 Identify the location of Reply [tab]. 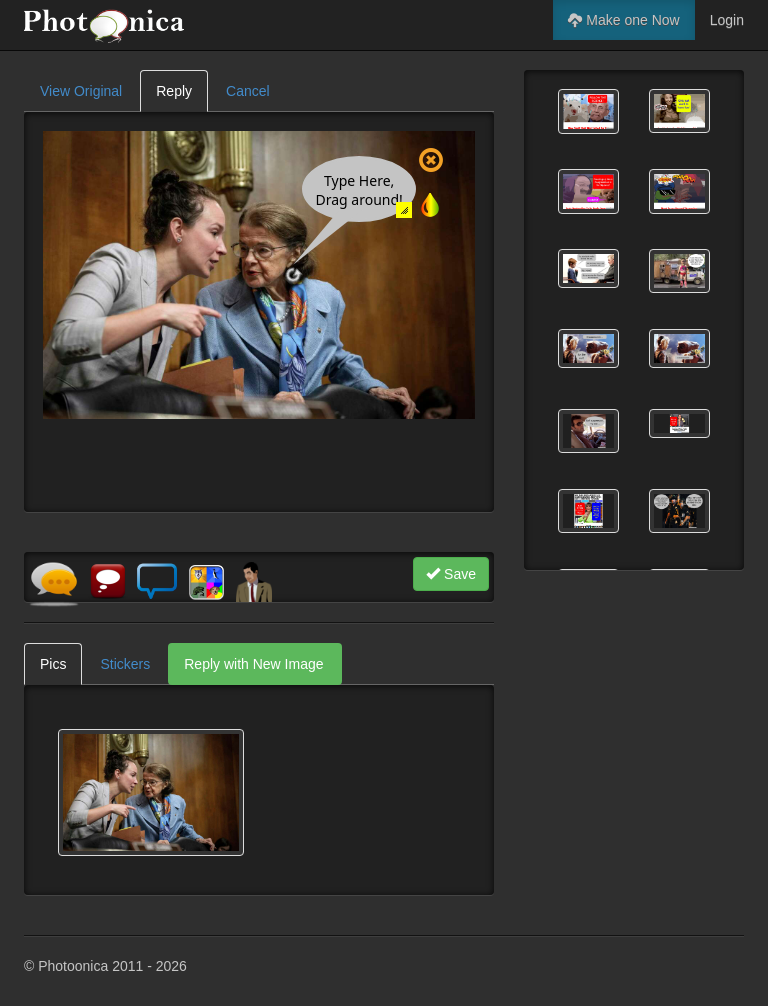
(174, 91).